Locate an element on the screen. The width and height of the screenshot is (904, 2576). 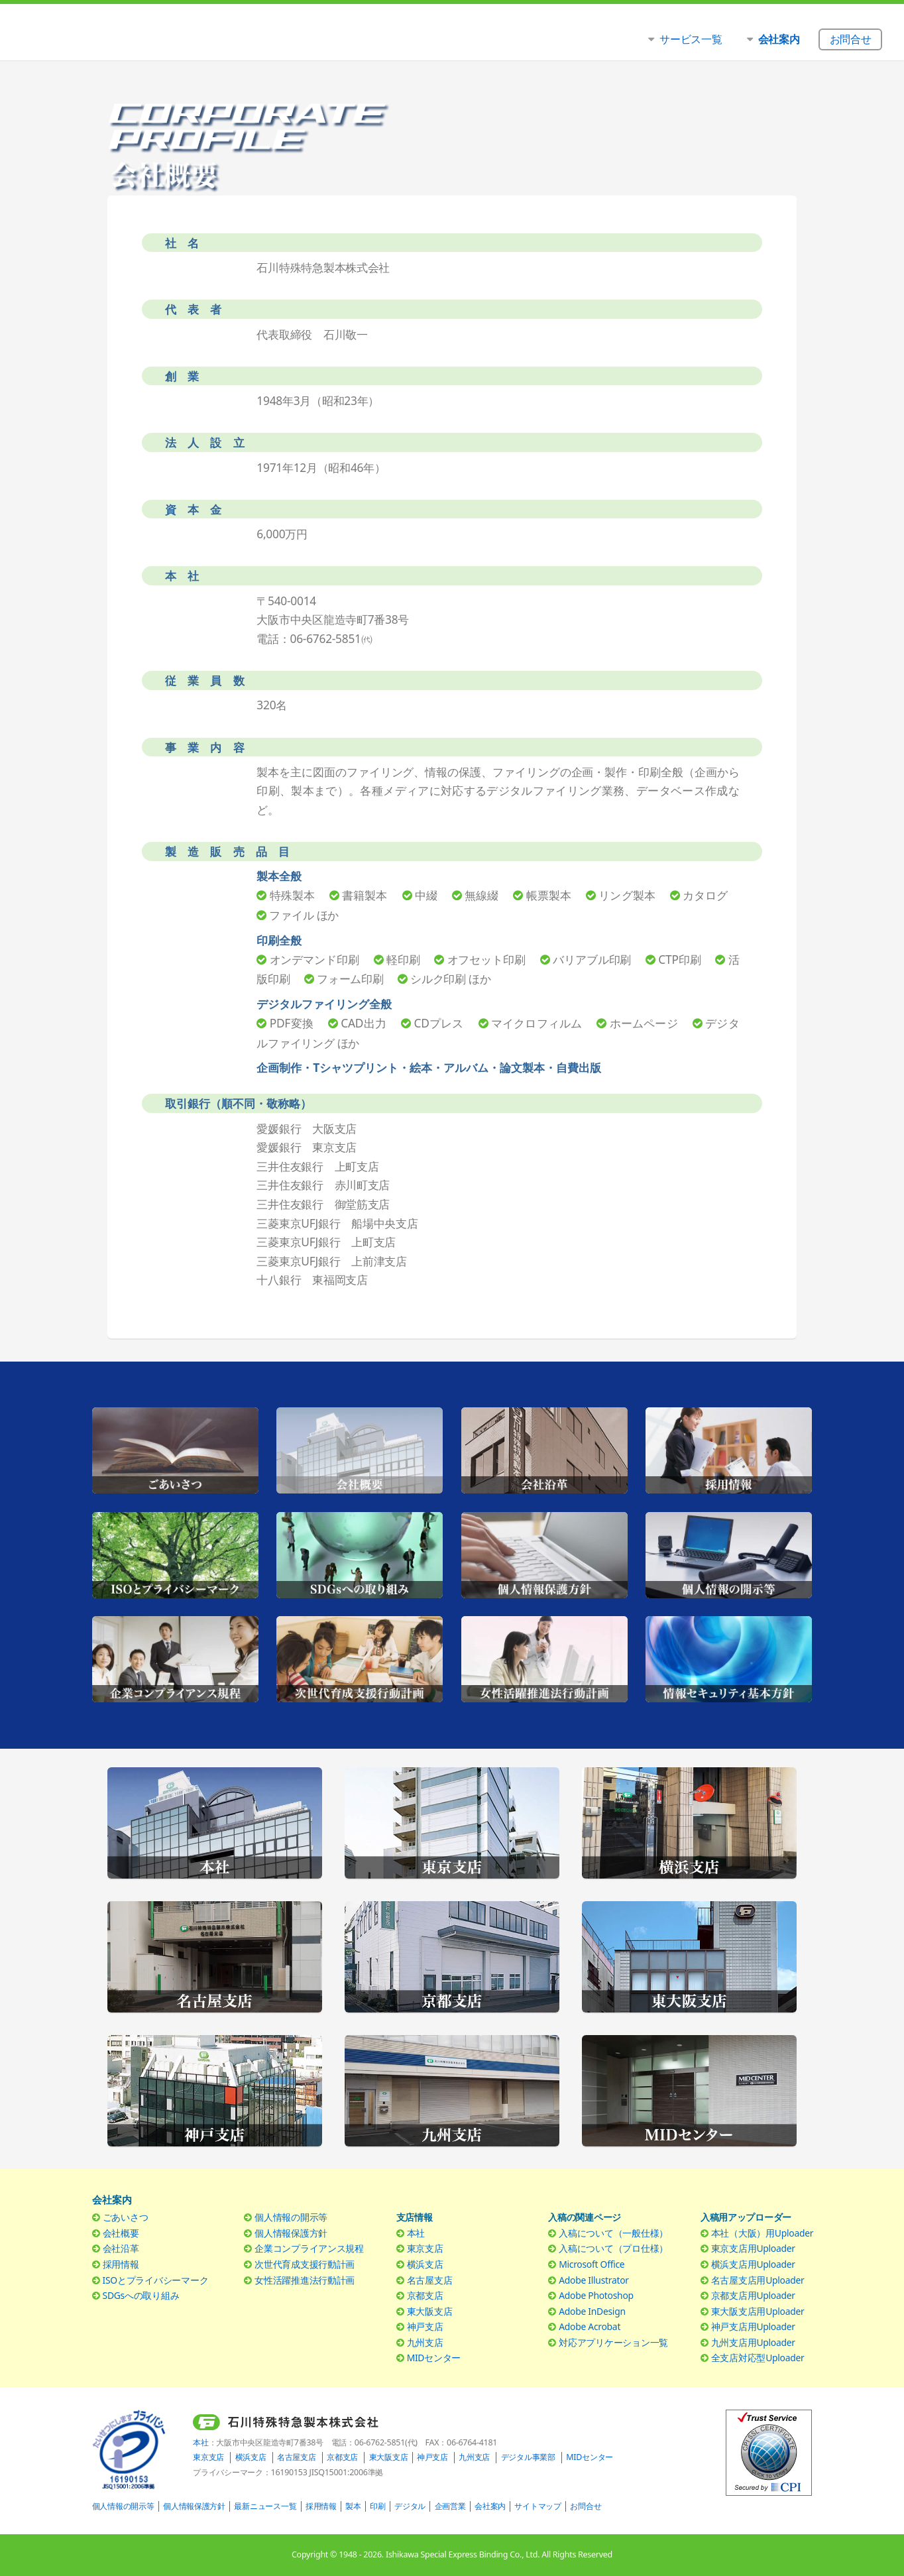
企業コンプライアンス規程 is located at coordinates (309, 2248).